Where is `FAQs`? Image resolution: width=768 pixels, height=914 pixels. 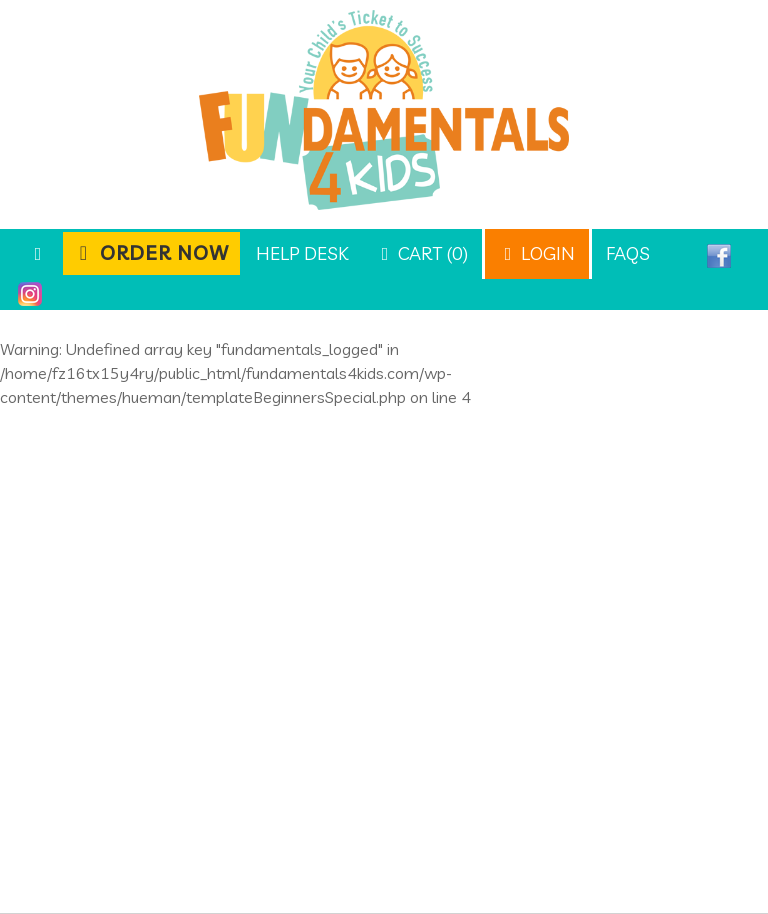 FAQs is located at coordinates (628, 253).